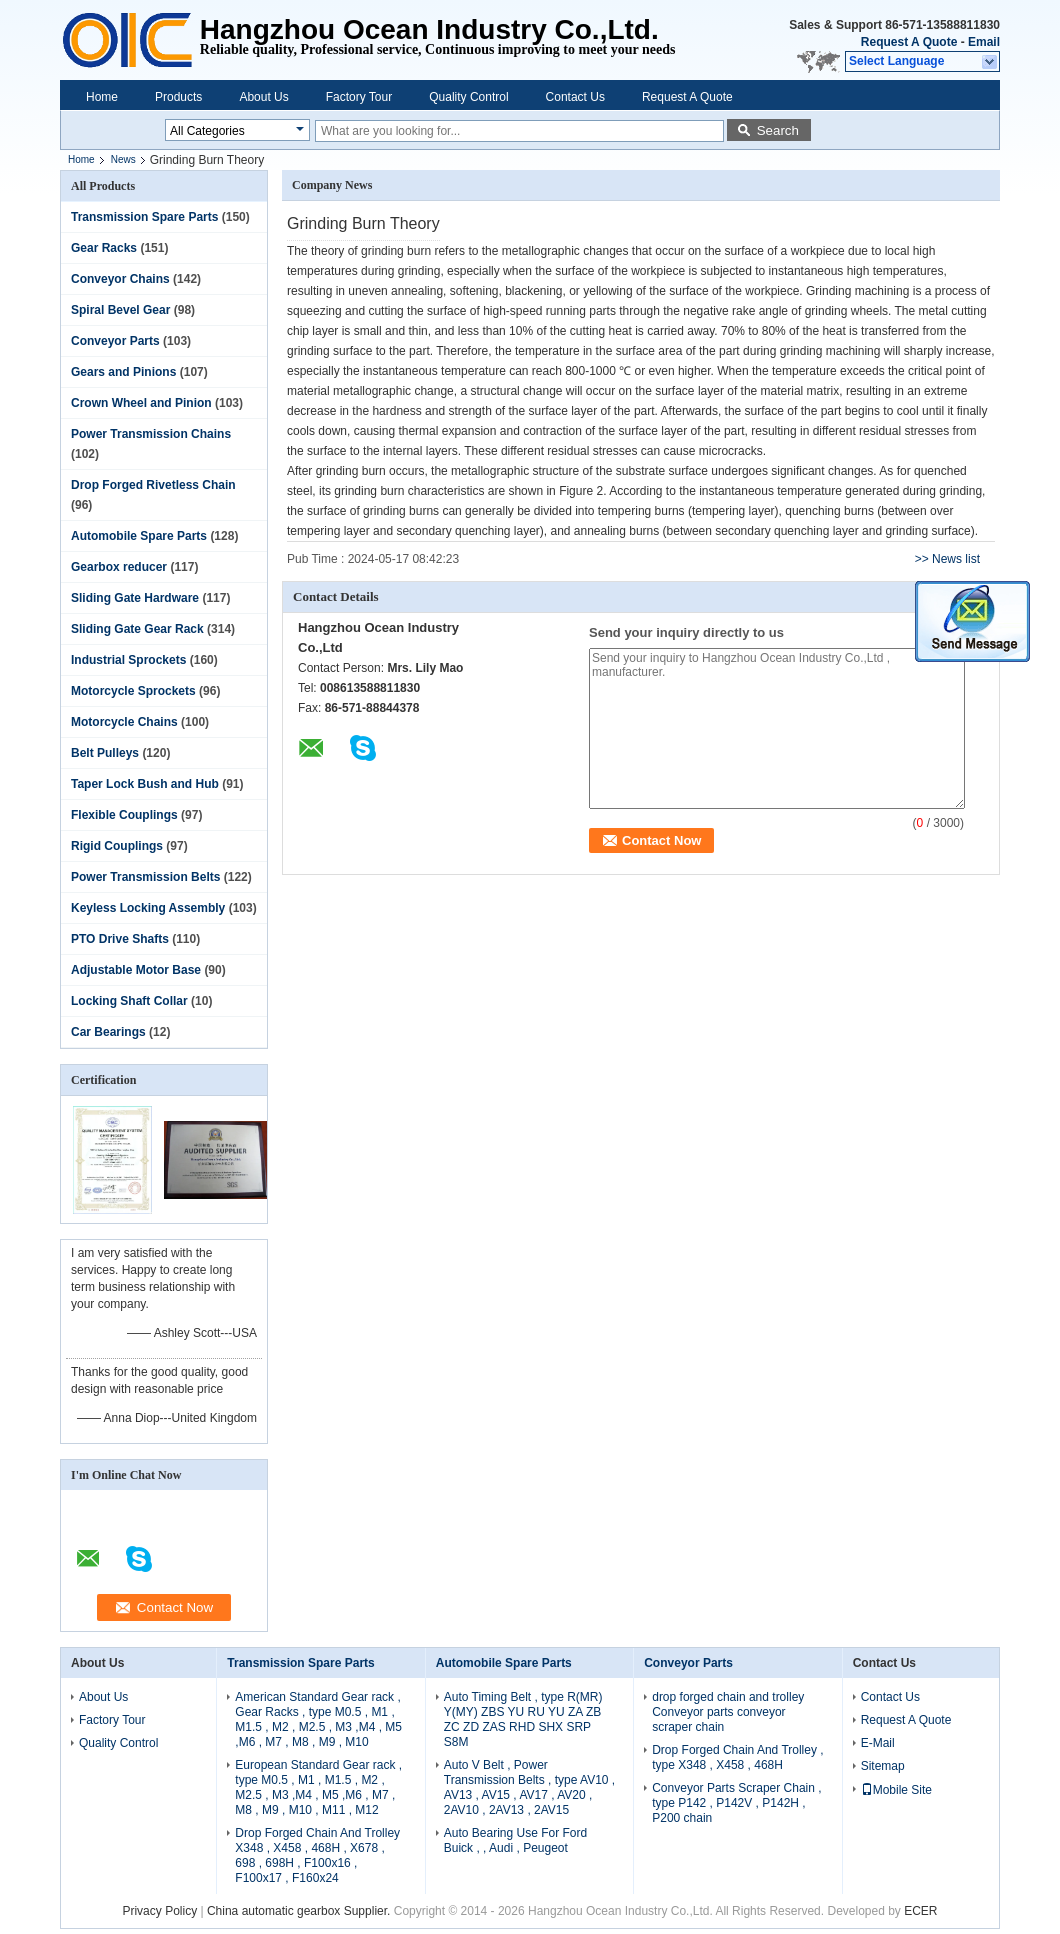 The height and width of the screenshot is (1934, 1060). I want to click on Auto Bearing Use For Ford Buick , , Audi , Peugeot, so click(515, 1840).